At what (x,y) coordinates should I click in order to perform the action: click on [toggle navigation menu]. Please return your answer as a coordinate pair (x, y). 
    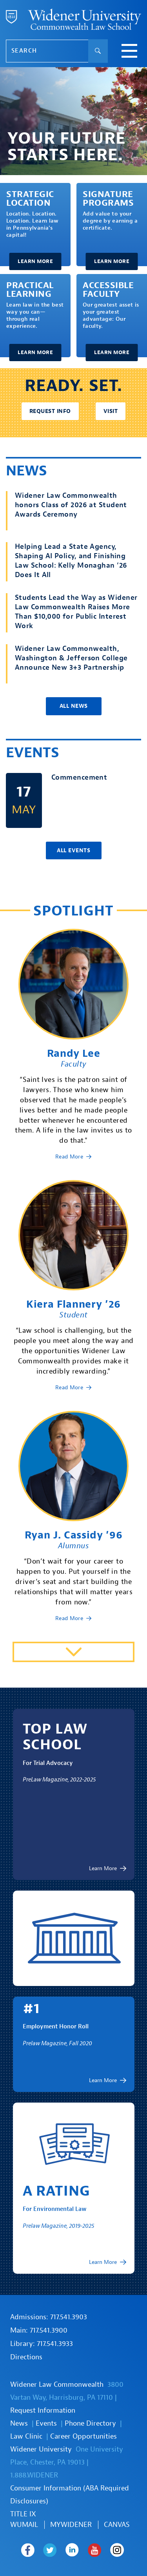
    Looking at the image, I should click on (129, 52).